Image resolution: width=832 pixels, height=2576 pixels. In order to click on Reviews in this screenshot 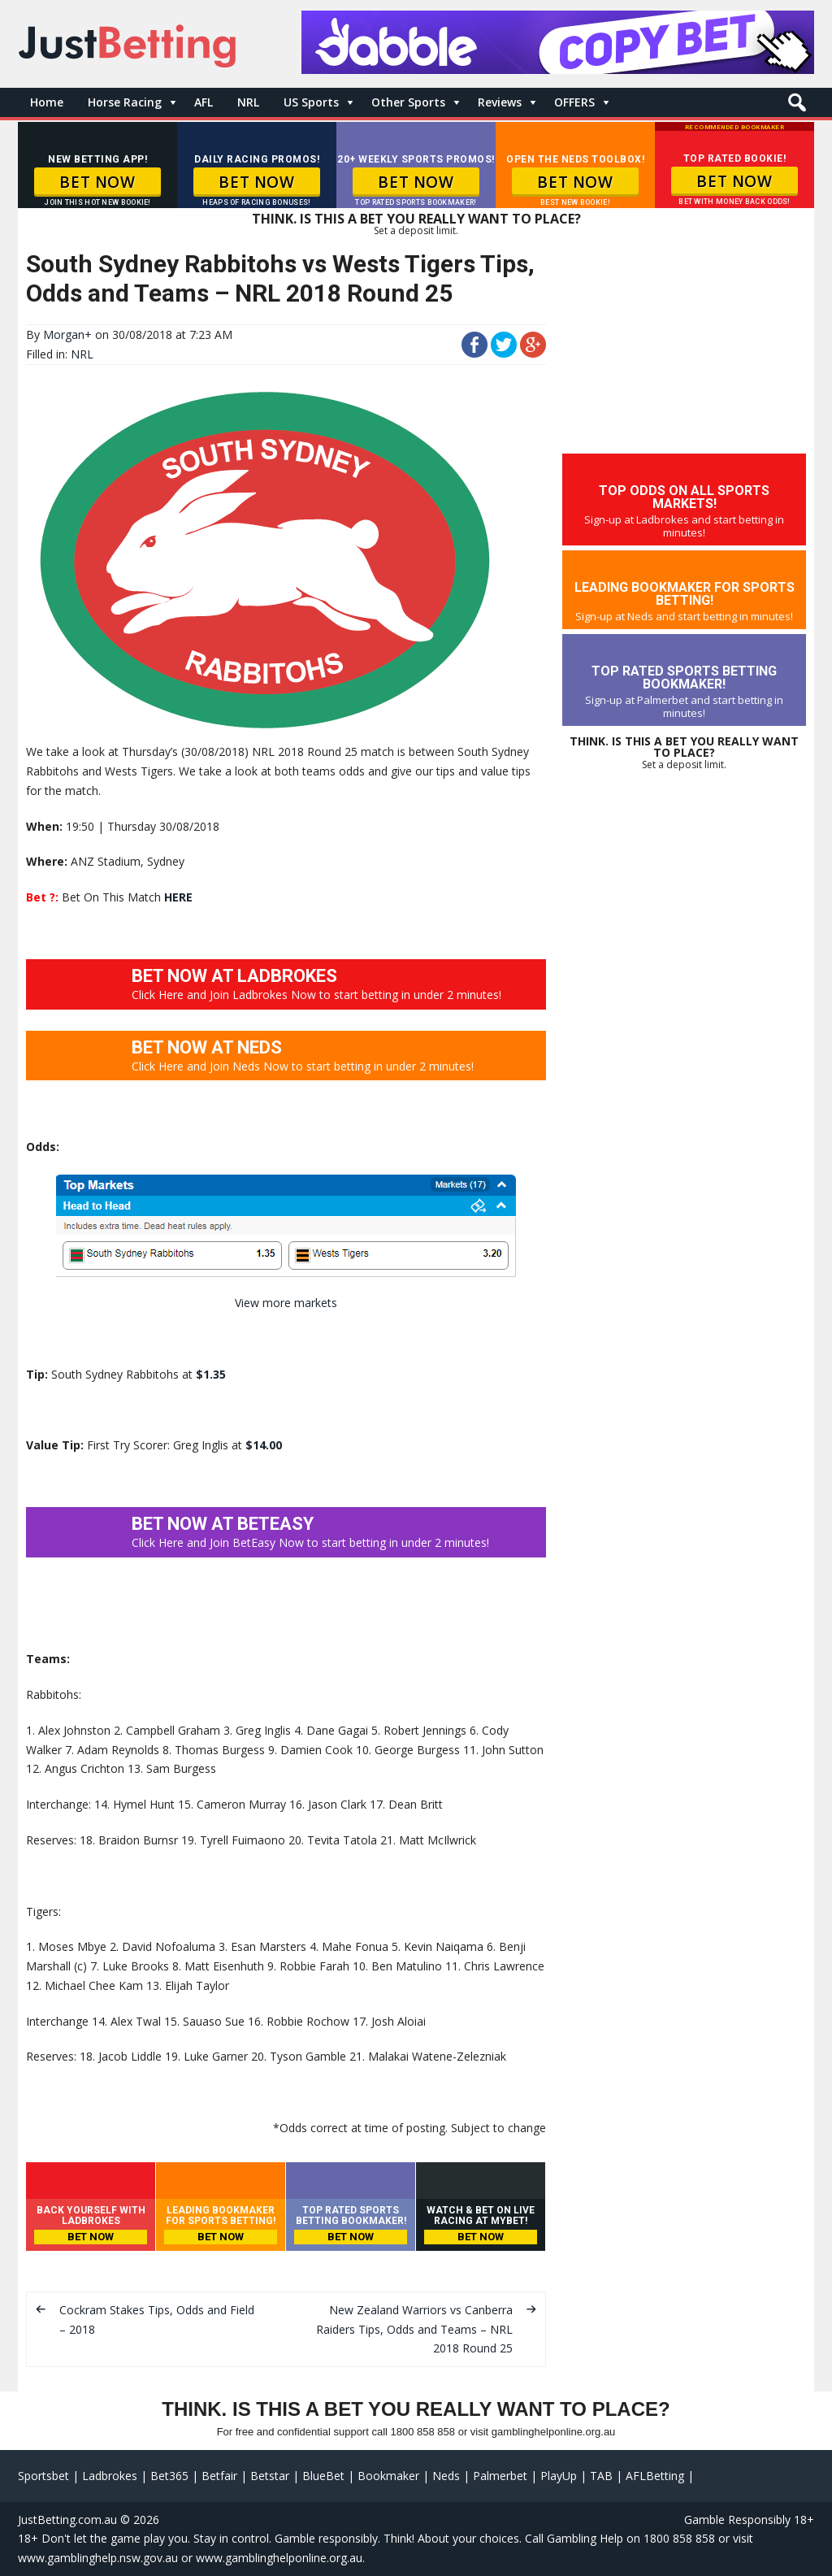, I will do `click(500, 102)`.